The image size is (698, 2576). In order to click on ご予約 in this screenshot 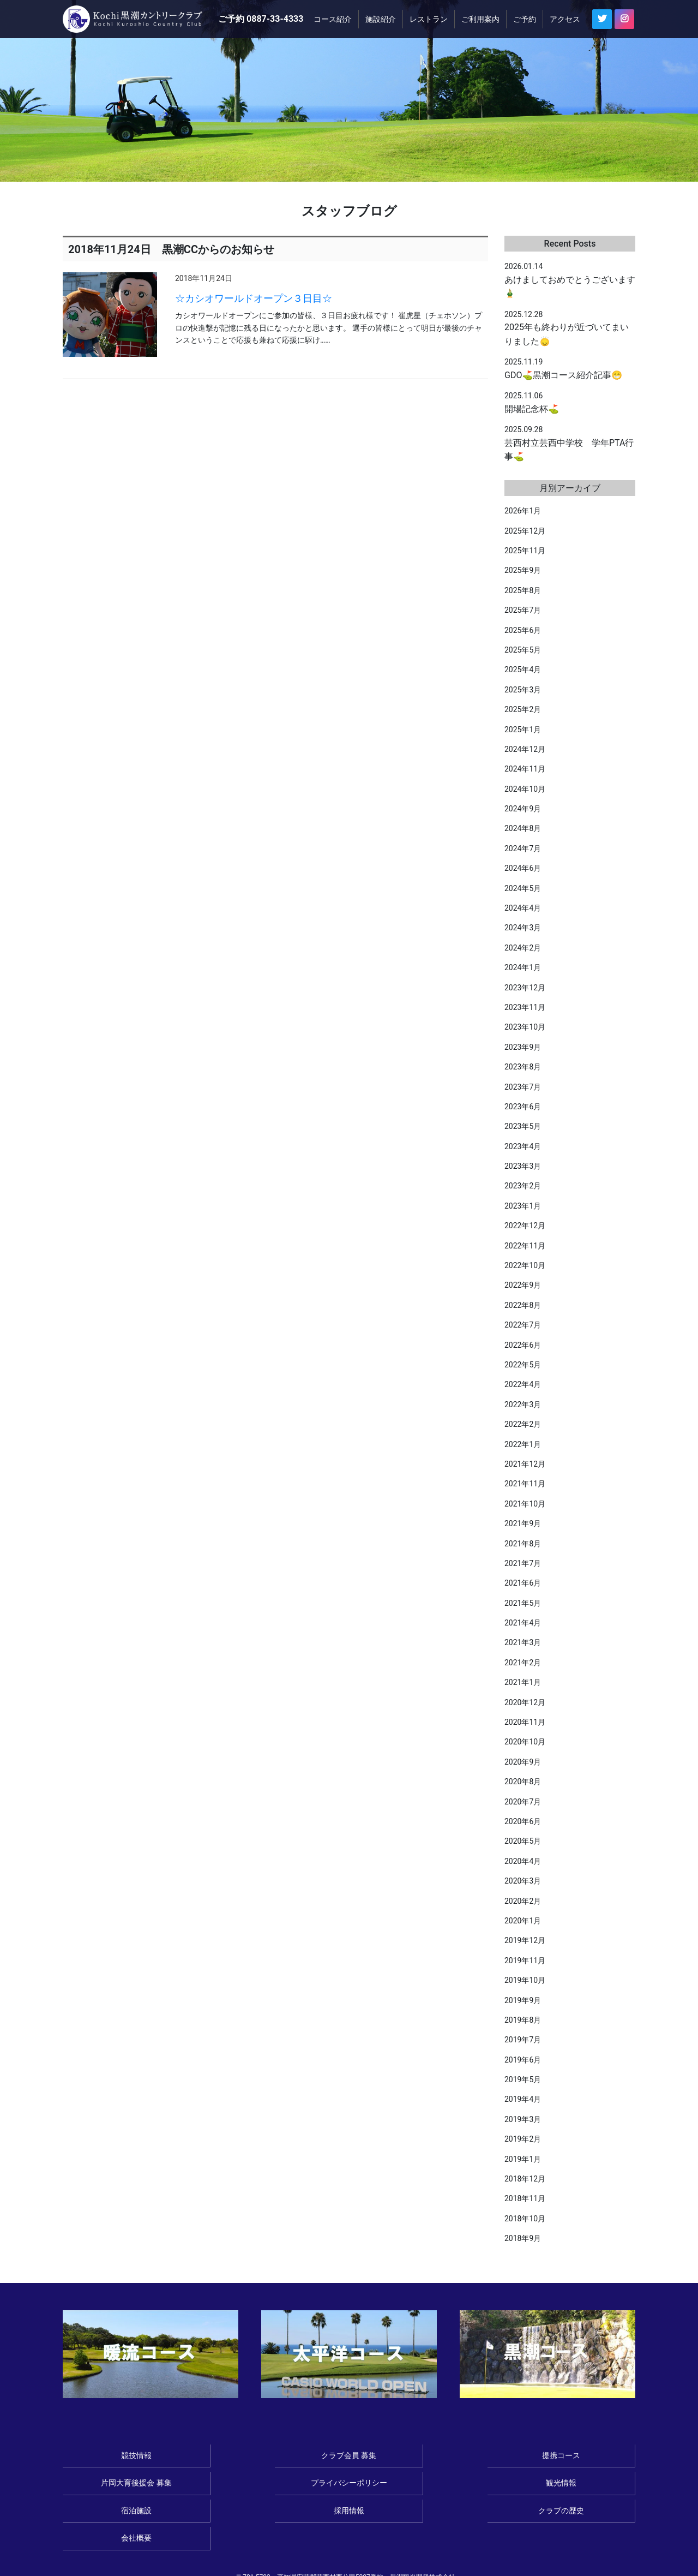, I will do `click(524, 19)`.